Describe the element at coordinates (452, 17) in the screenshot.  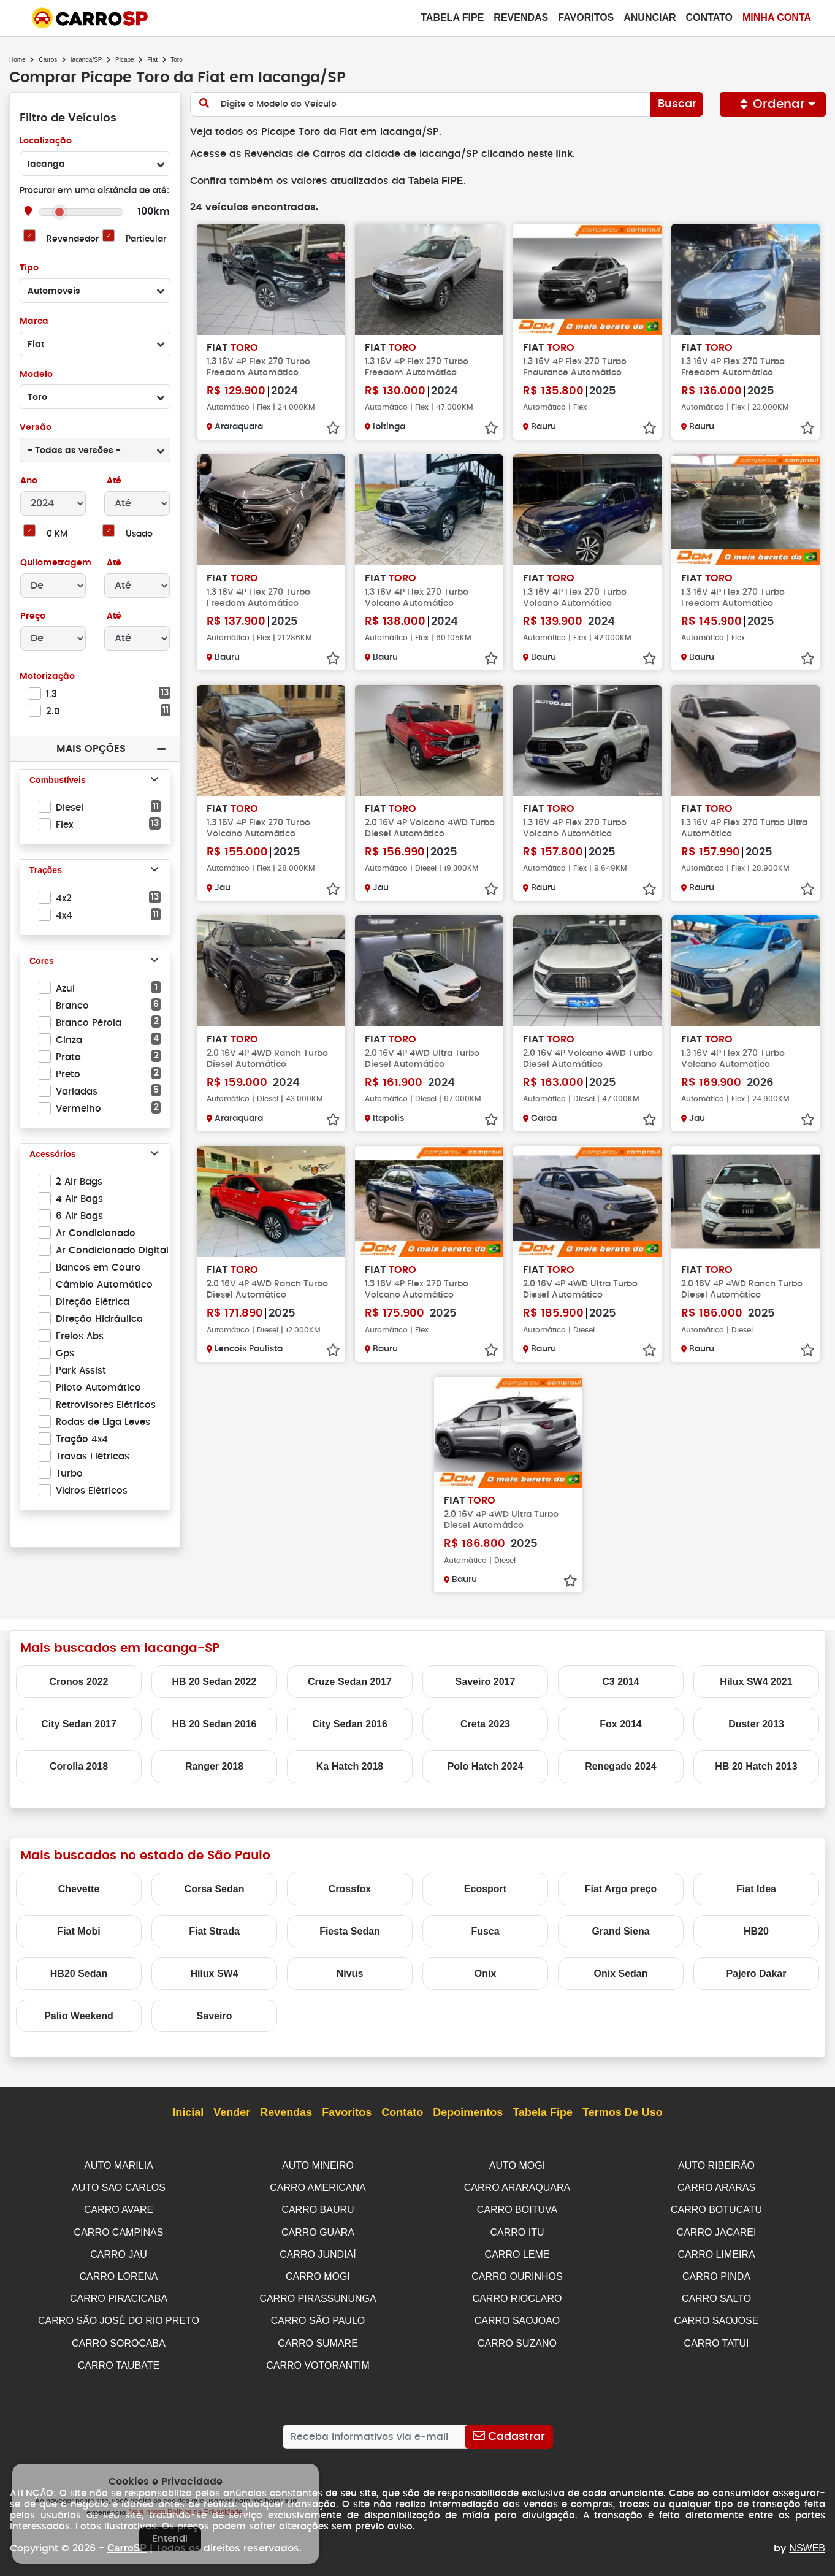
I see `Tabela Fipe` at that location.